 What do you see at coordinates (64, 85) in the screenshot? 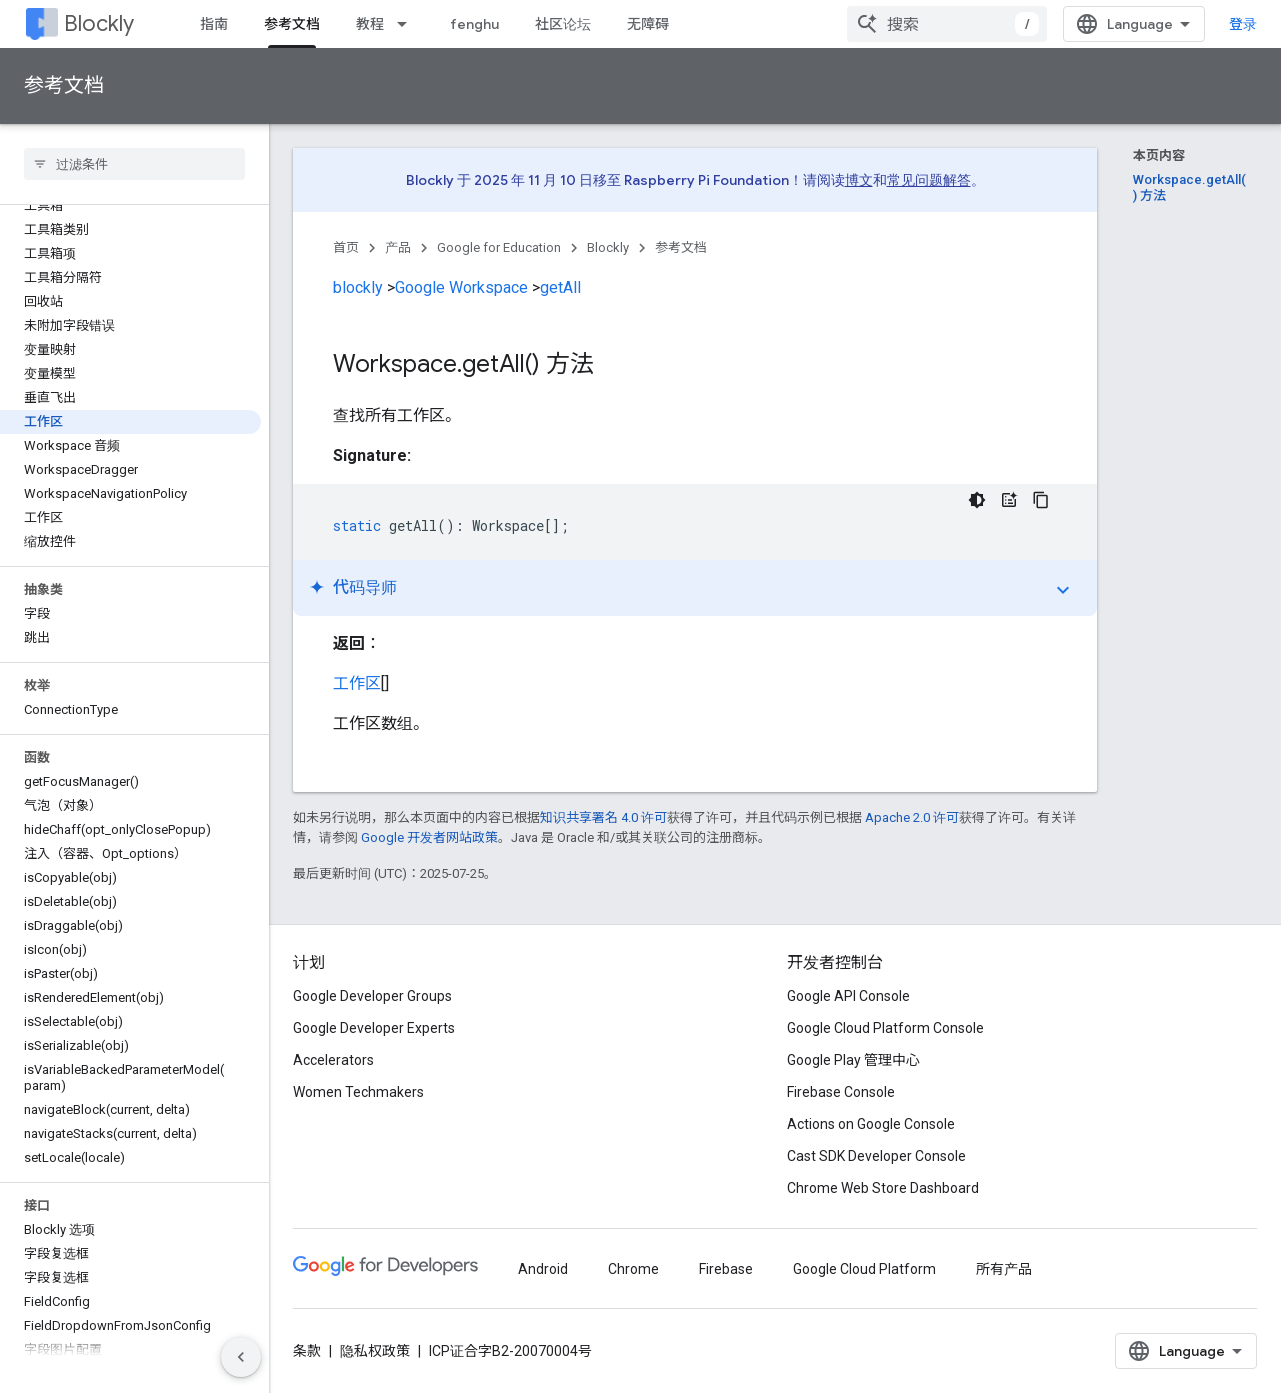
I see `参考文档` at bounding box center [64, 85].